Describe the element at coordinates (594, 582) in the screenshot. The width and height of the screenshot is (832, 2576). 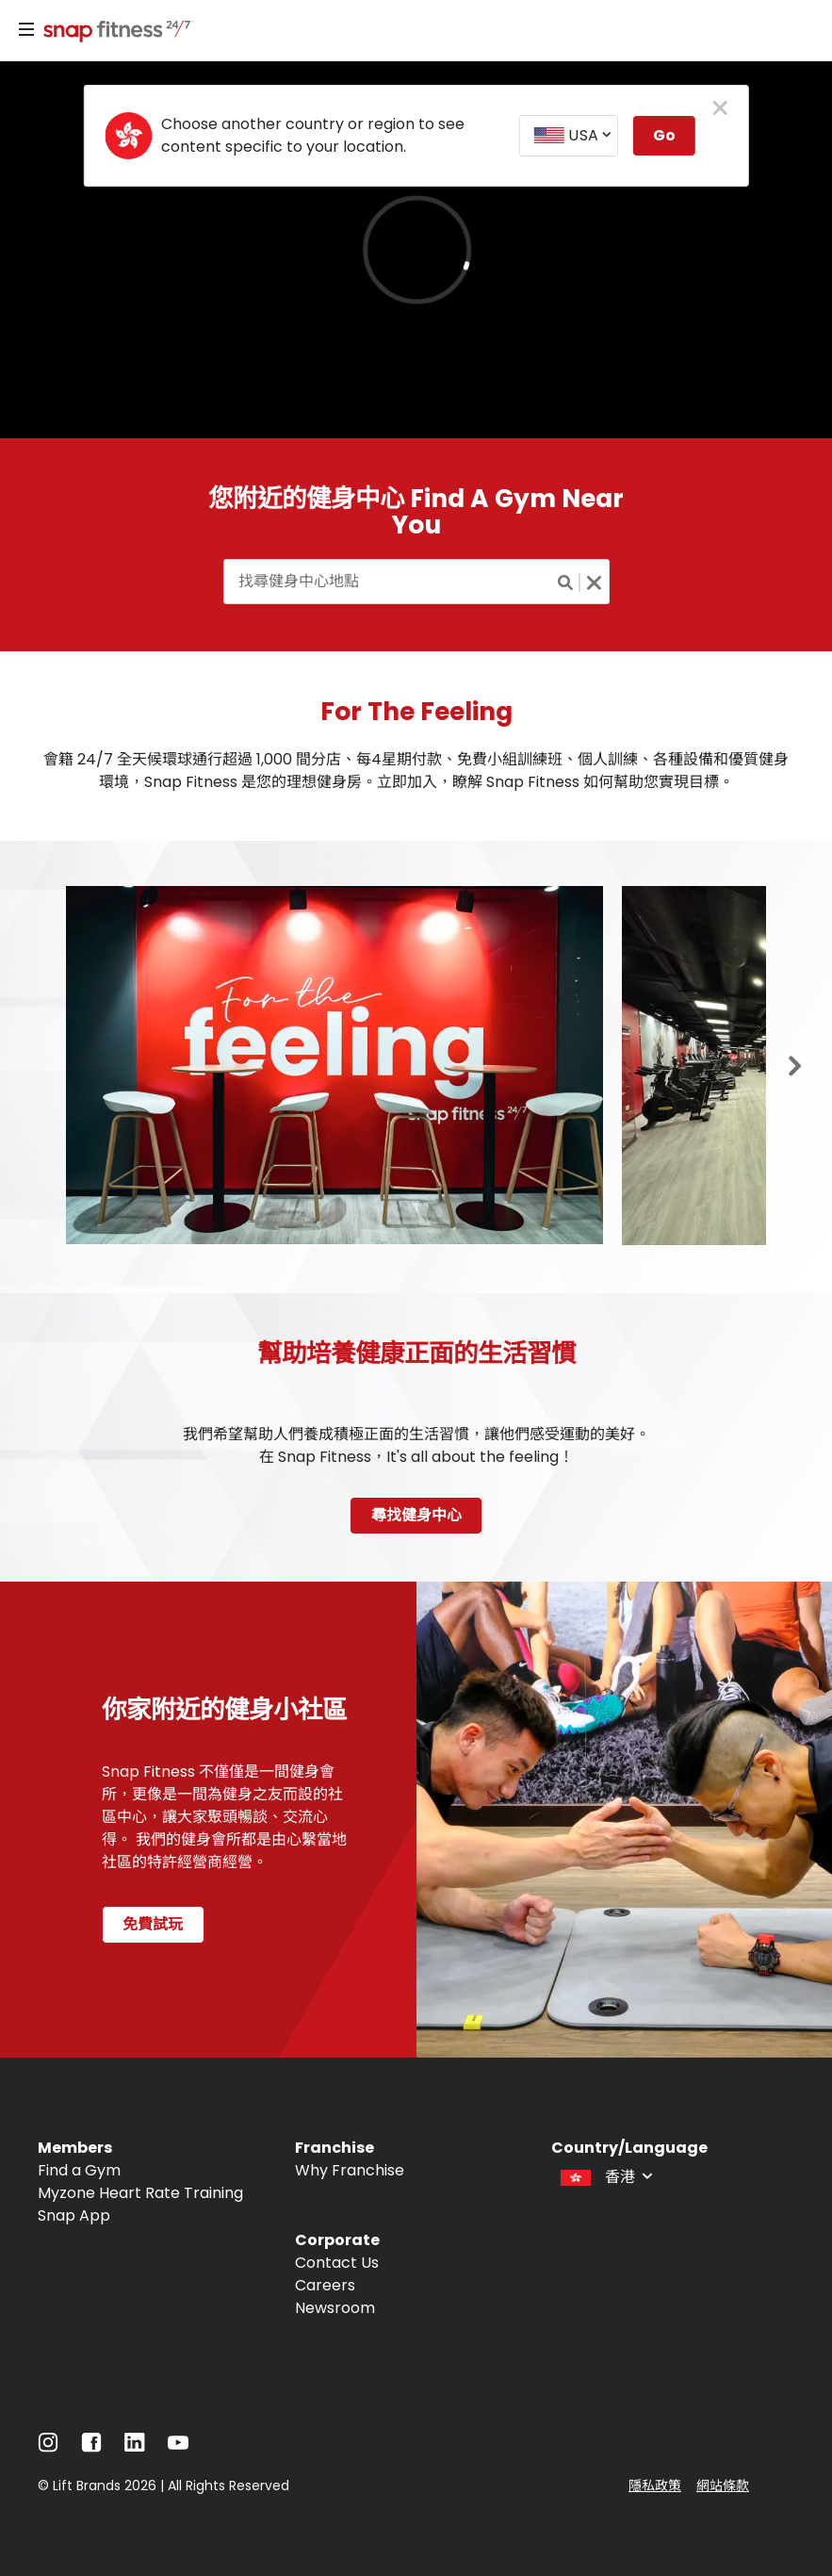
I see `[Clear search button]` at that location.